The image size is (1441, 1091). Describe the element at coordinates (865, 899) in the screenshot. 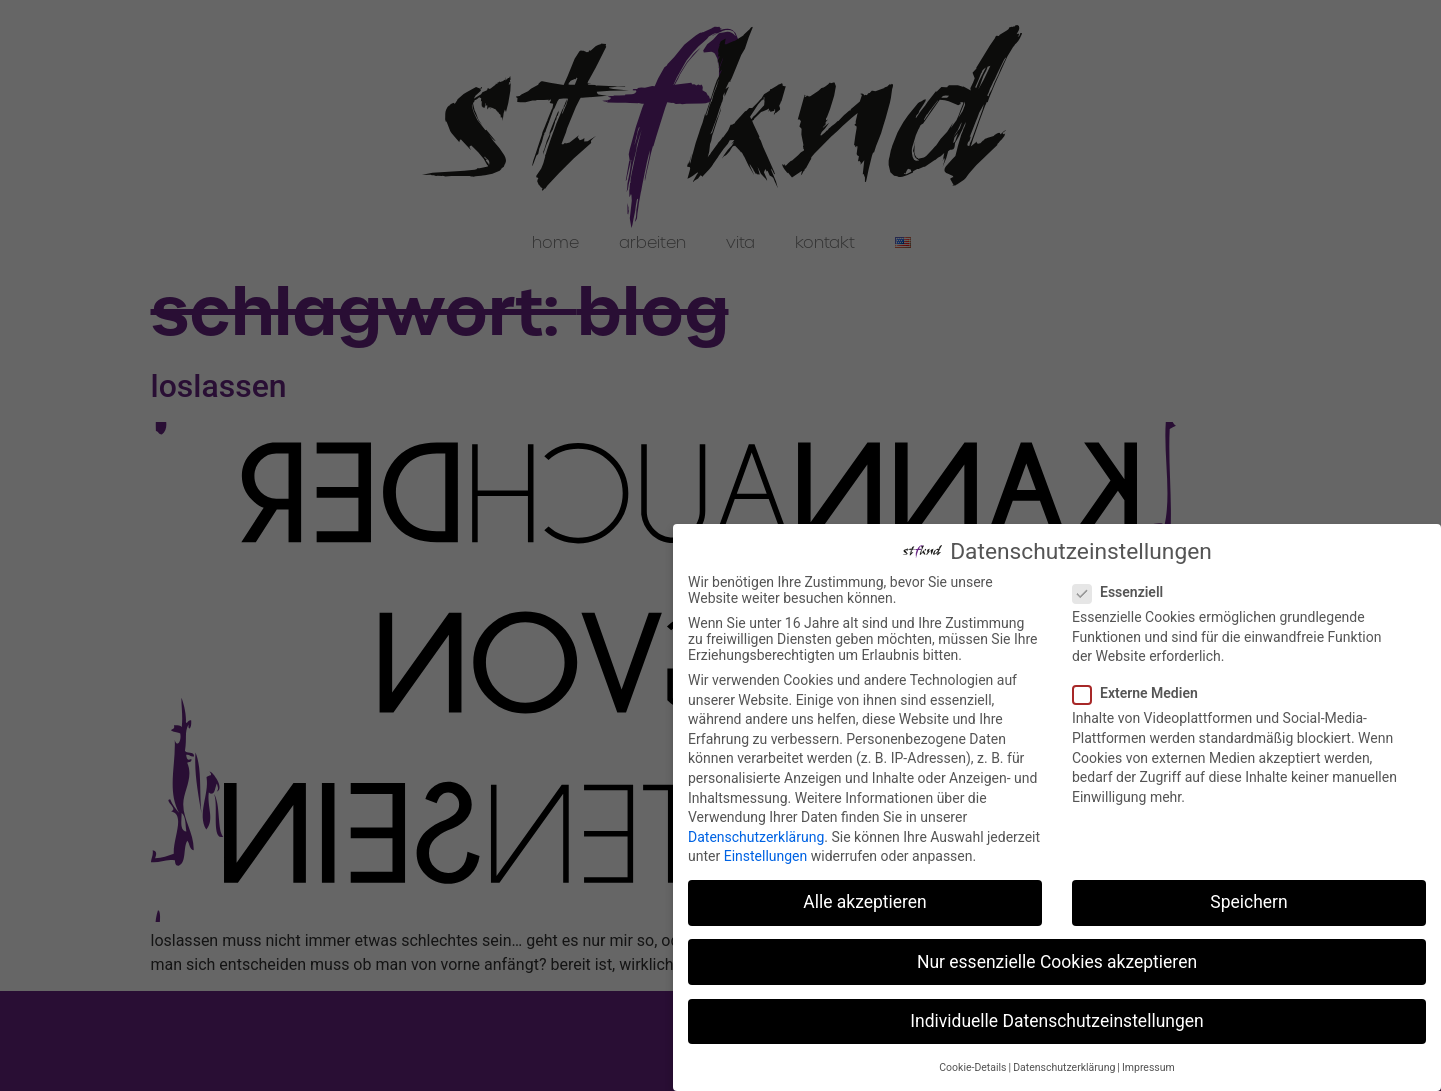

I see `Alle akzeptieren [button]` at that location.